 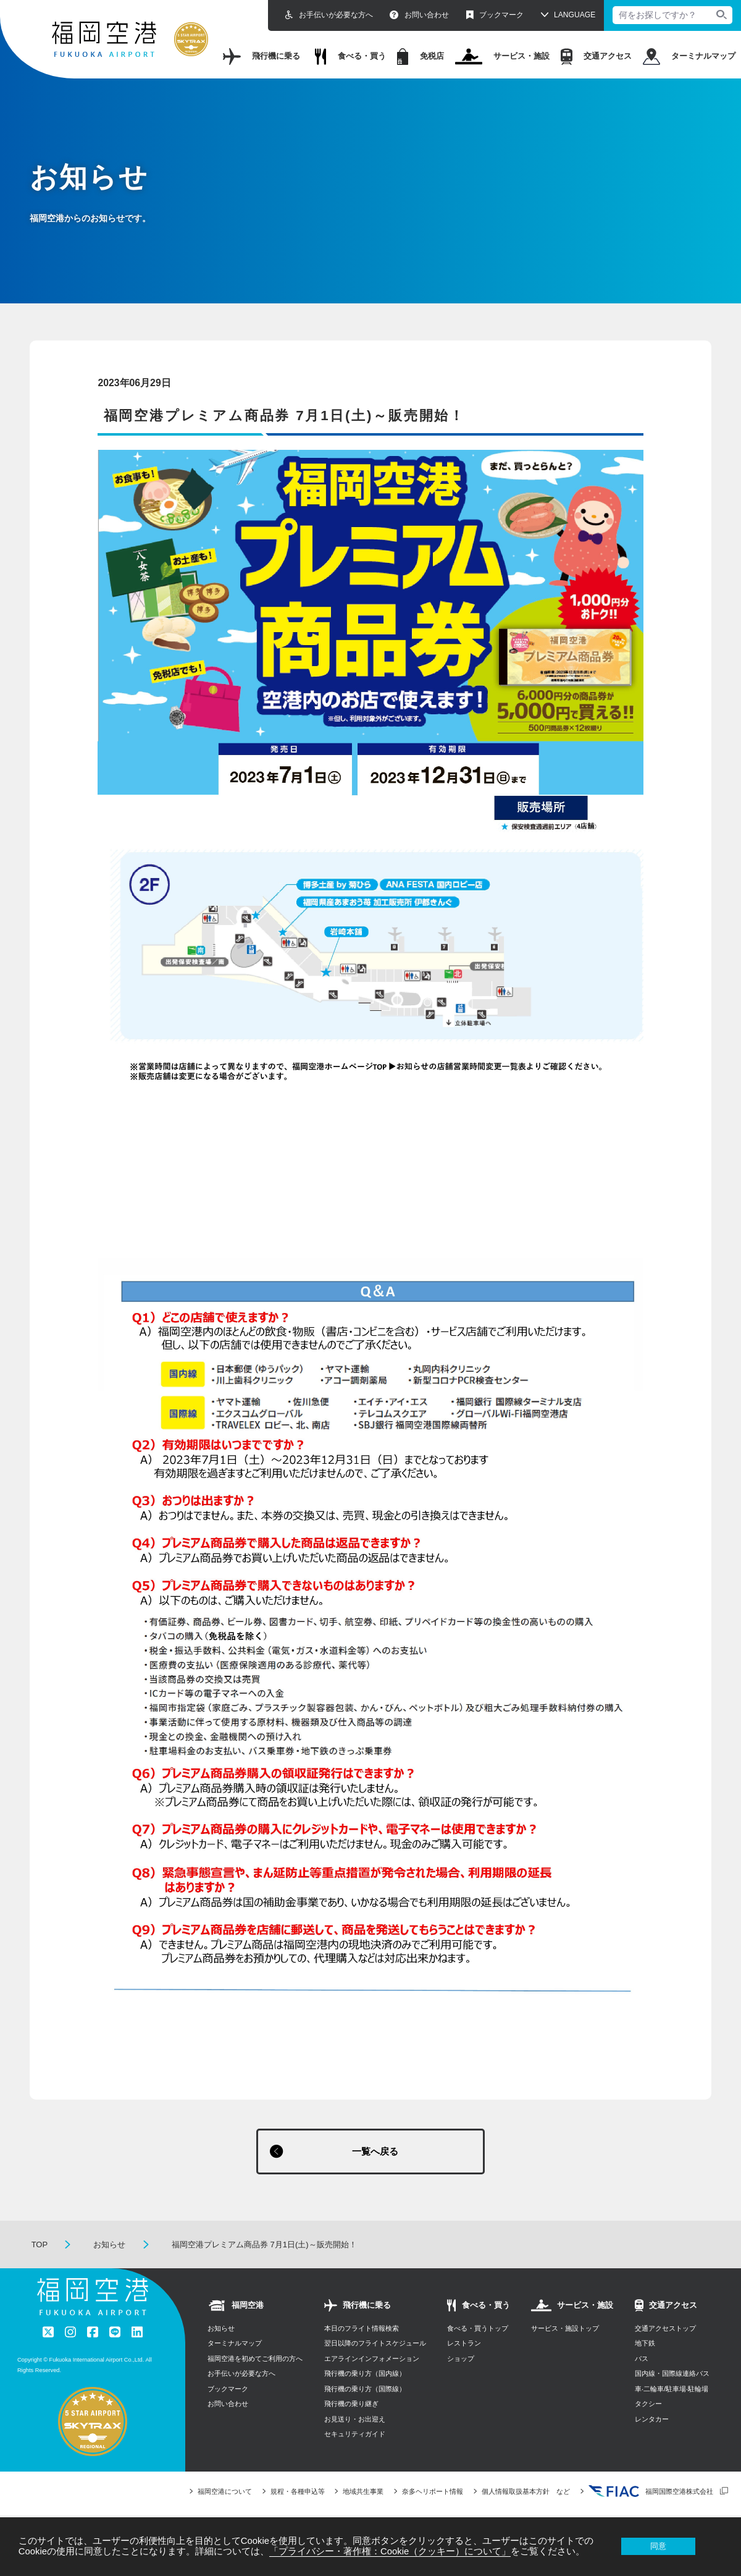 What do you see at coordinates (354, 2435) in the screenshot?
I see `セキュリティガイド` at bounding box center [354, 2435].